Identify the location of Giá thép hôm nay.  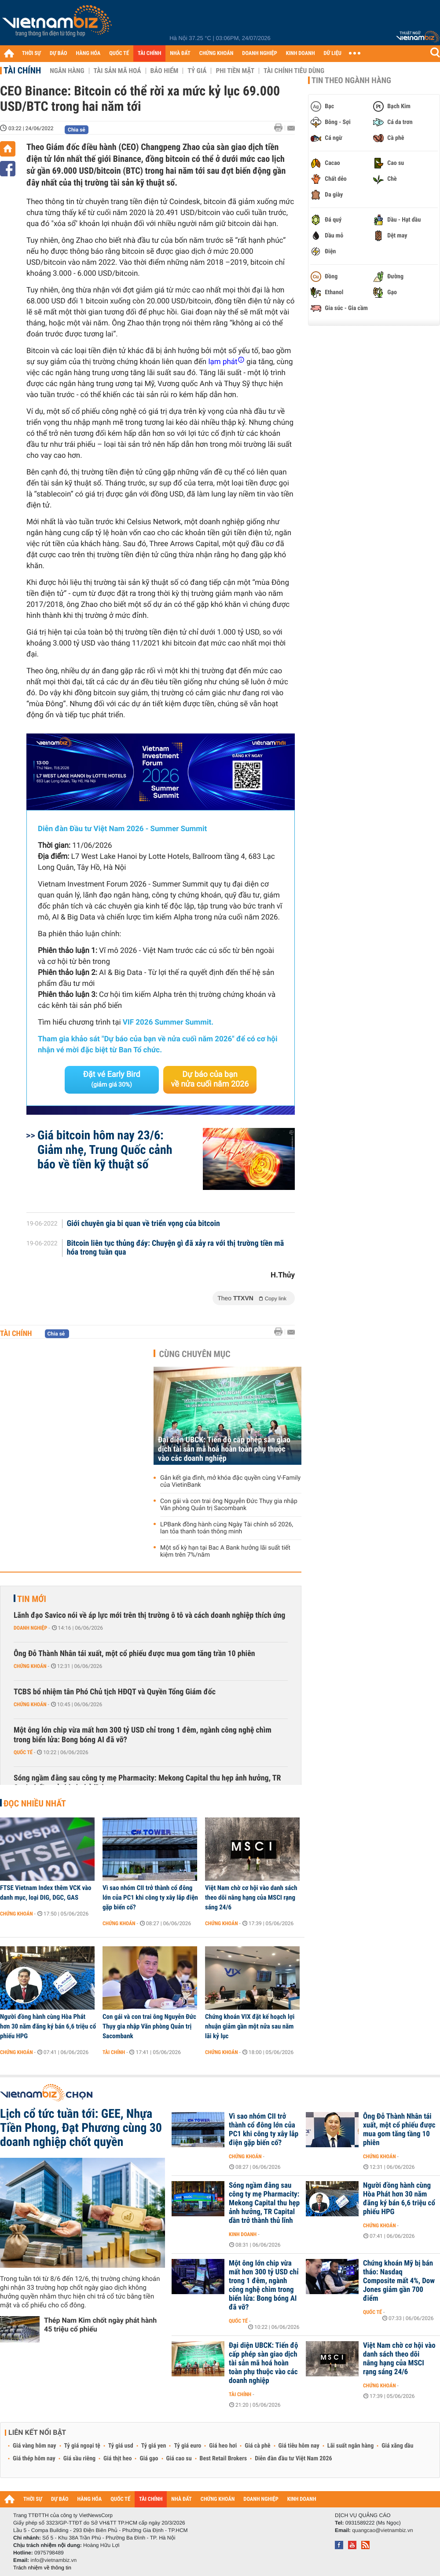
(34, 2459).